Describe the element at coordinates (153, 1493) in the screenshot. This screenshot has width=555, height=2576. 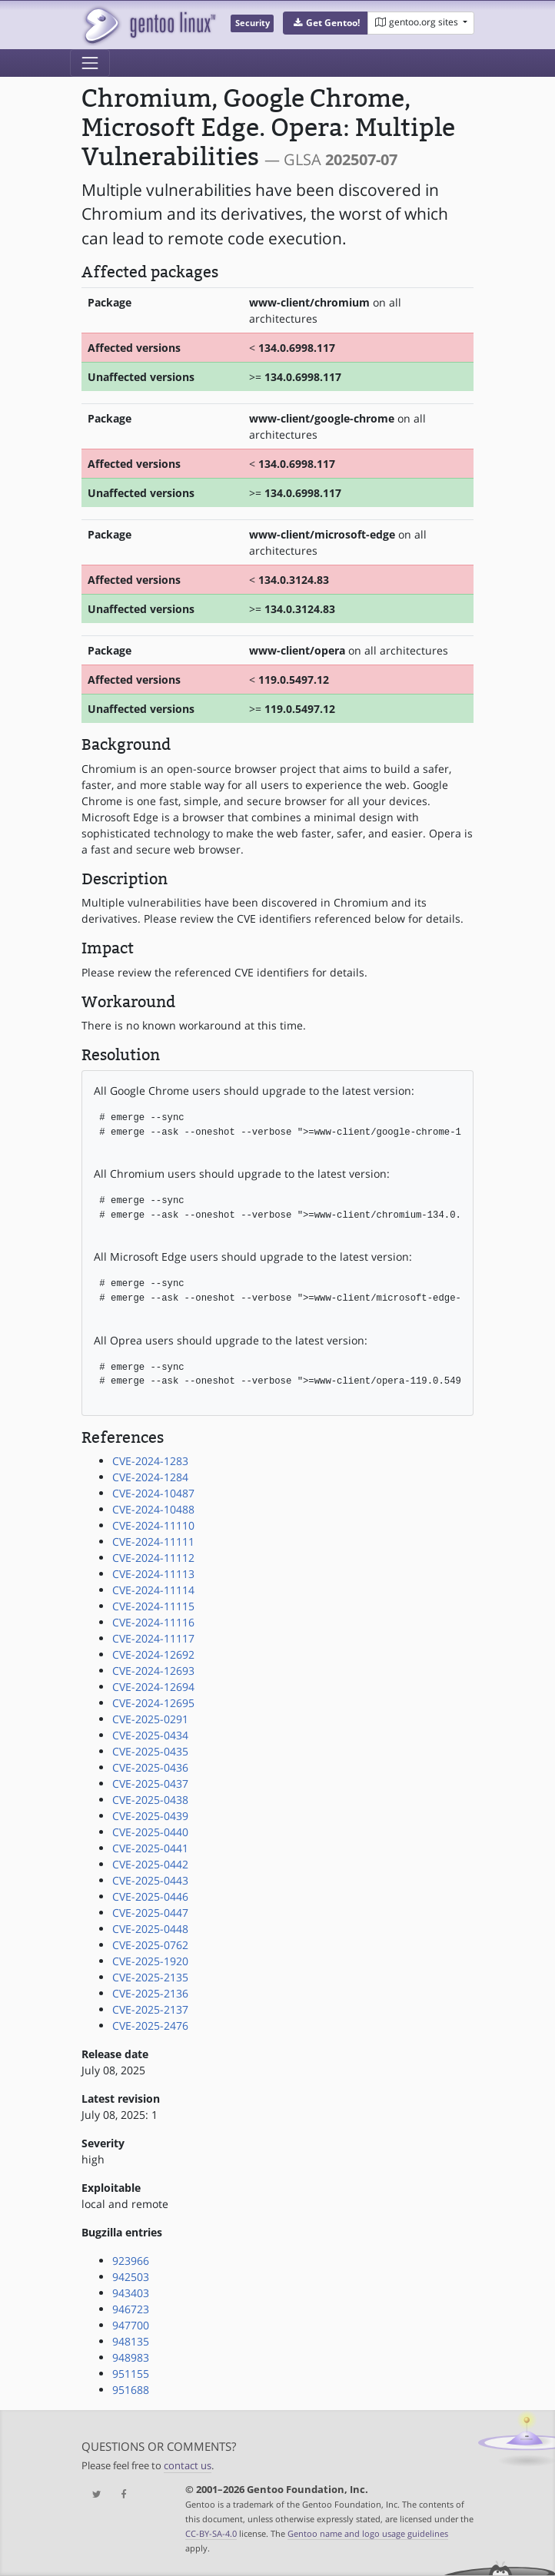
I see `CVE-2024-10487` at that location.